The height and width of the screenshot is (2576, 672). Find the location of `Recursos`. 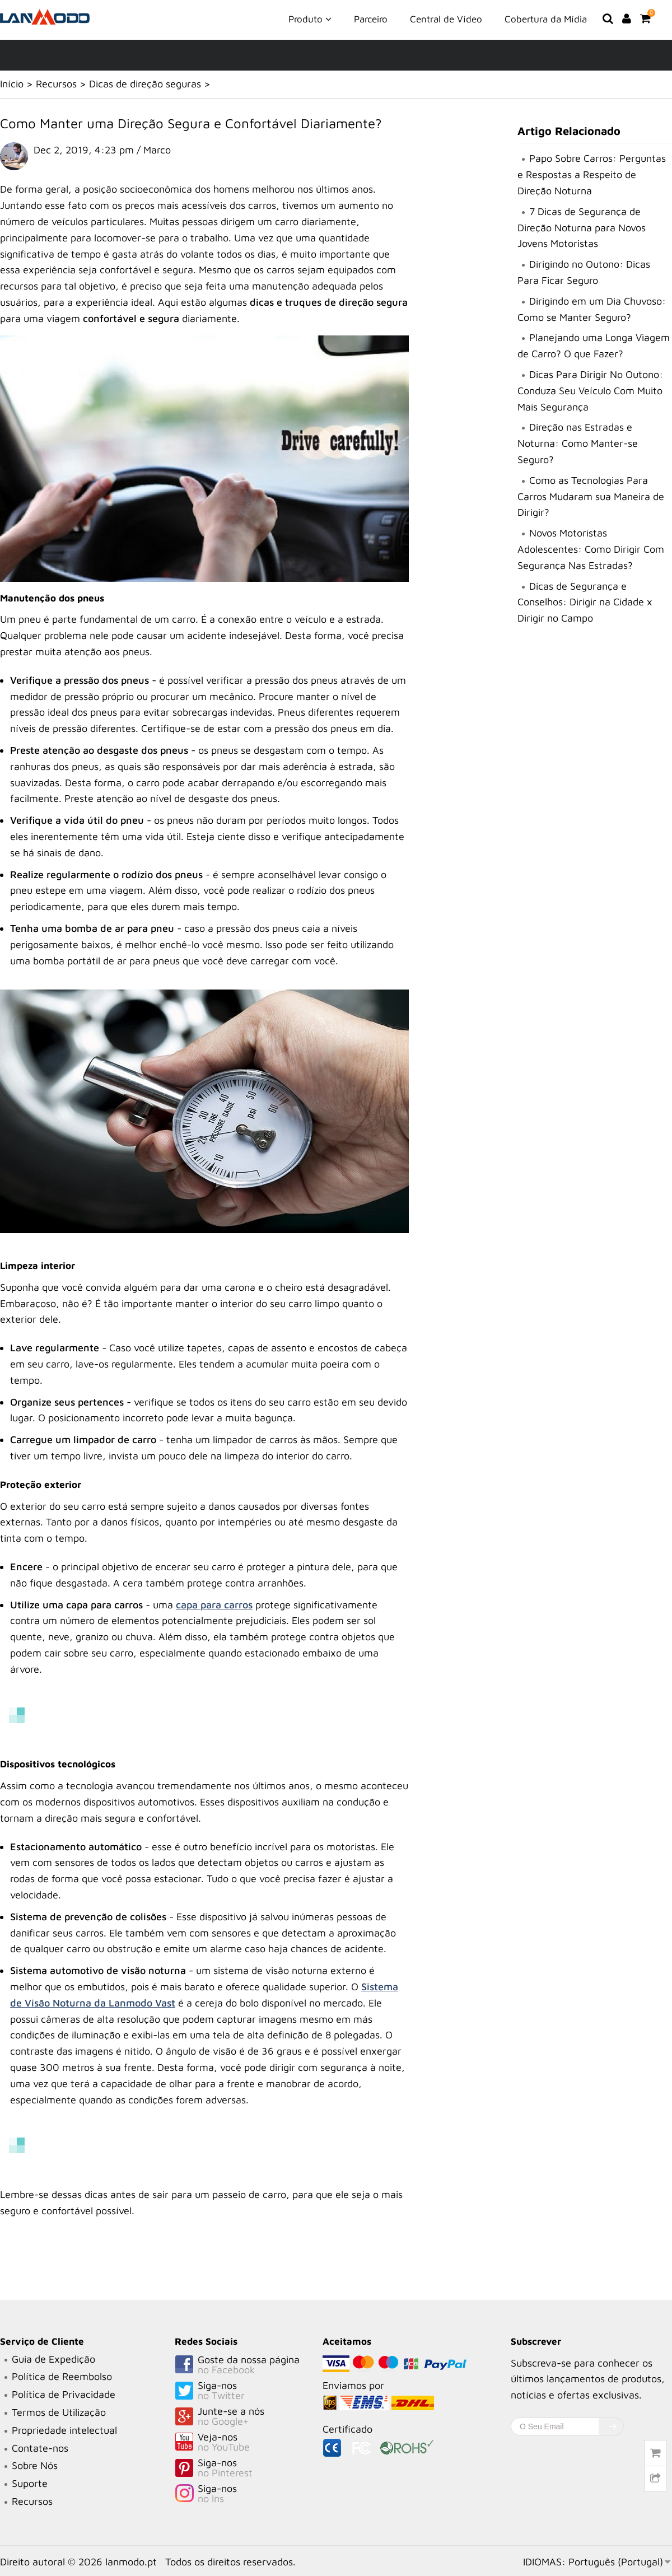

Recursos is located at coordinates (56, 84).